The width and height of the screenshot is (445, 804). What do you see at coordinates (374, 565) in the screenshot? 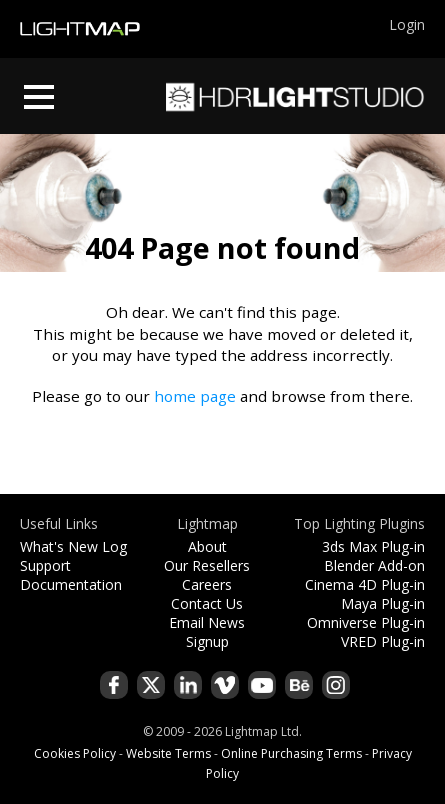
I see `Blender Add-on` at bounding box center [374, 565].